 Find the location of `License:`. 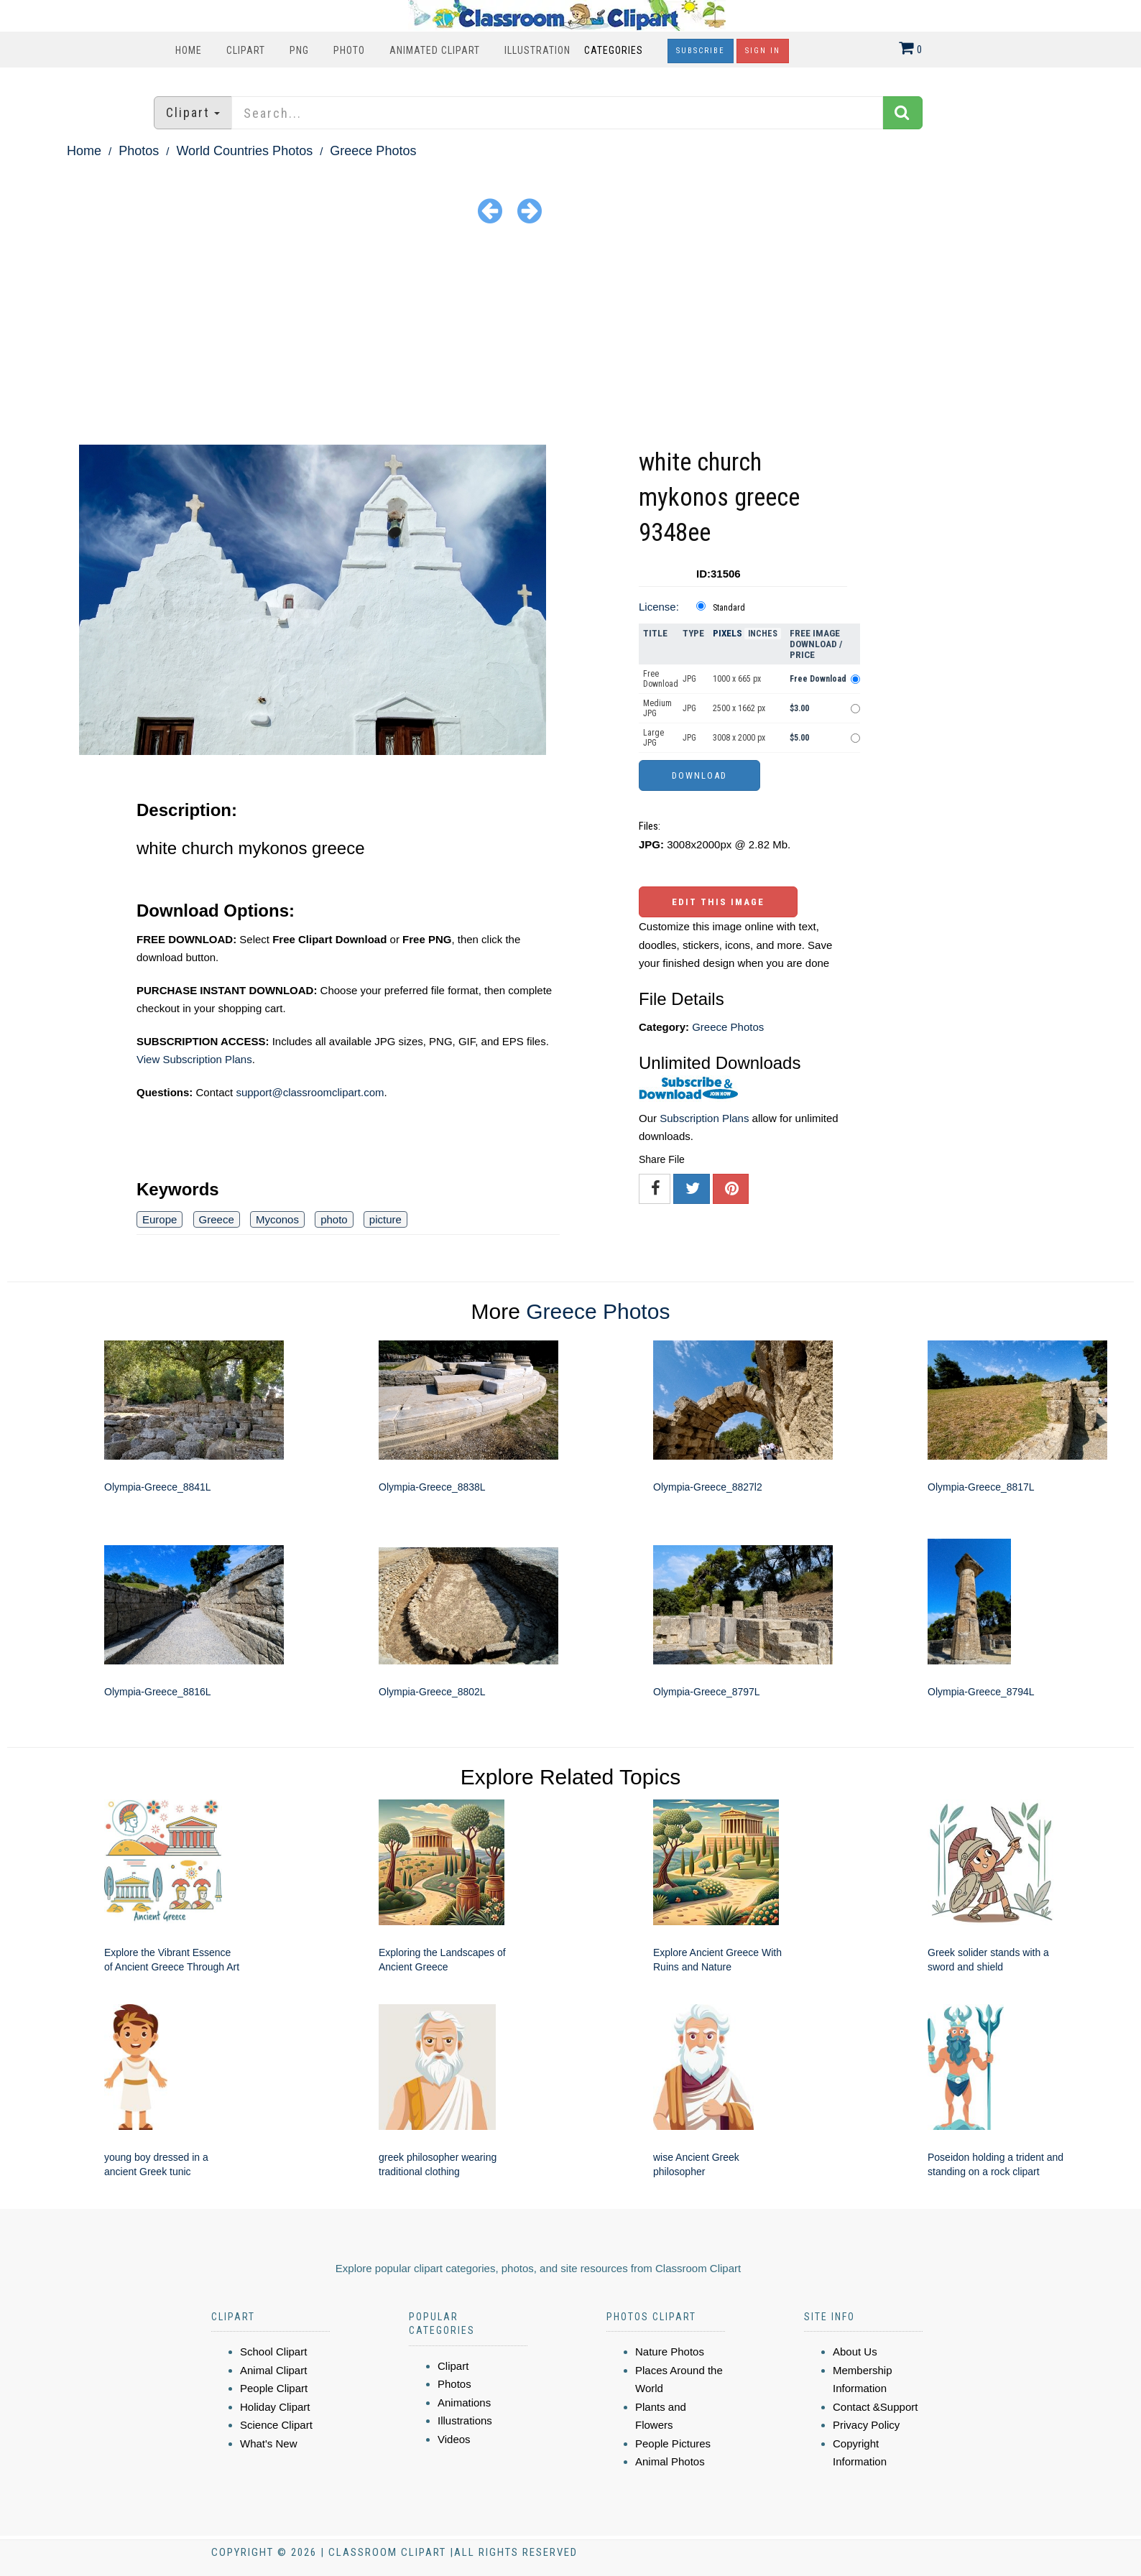

License: is located at coordinates (659, 607).